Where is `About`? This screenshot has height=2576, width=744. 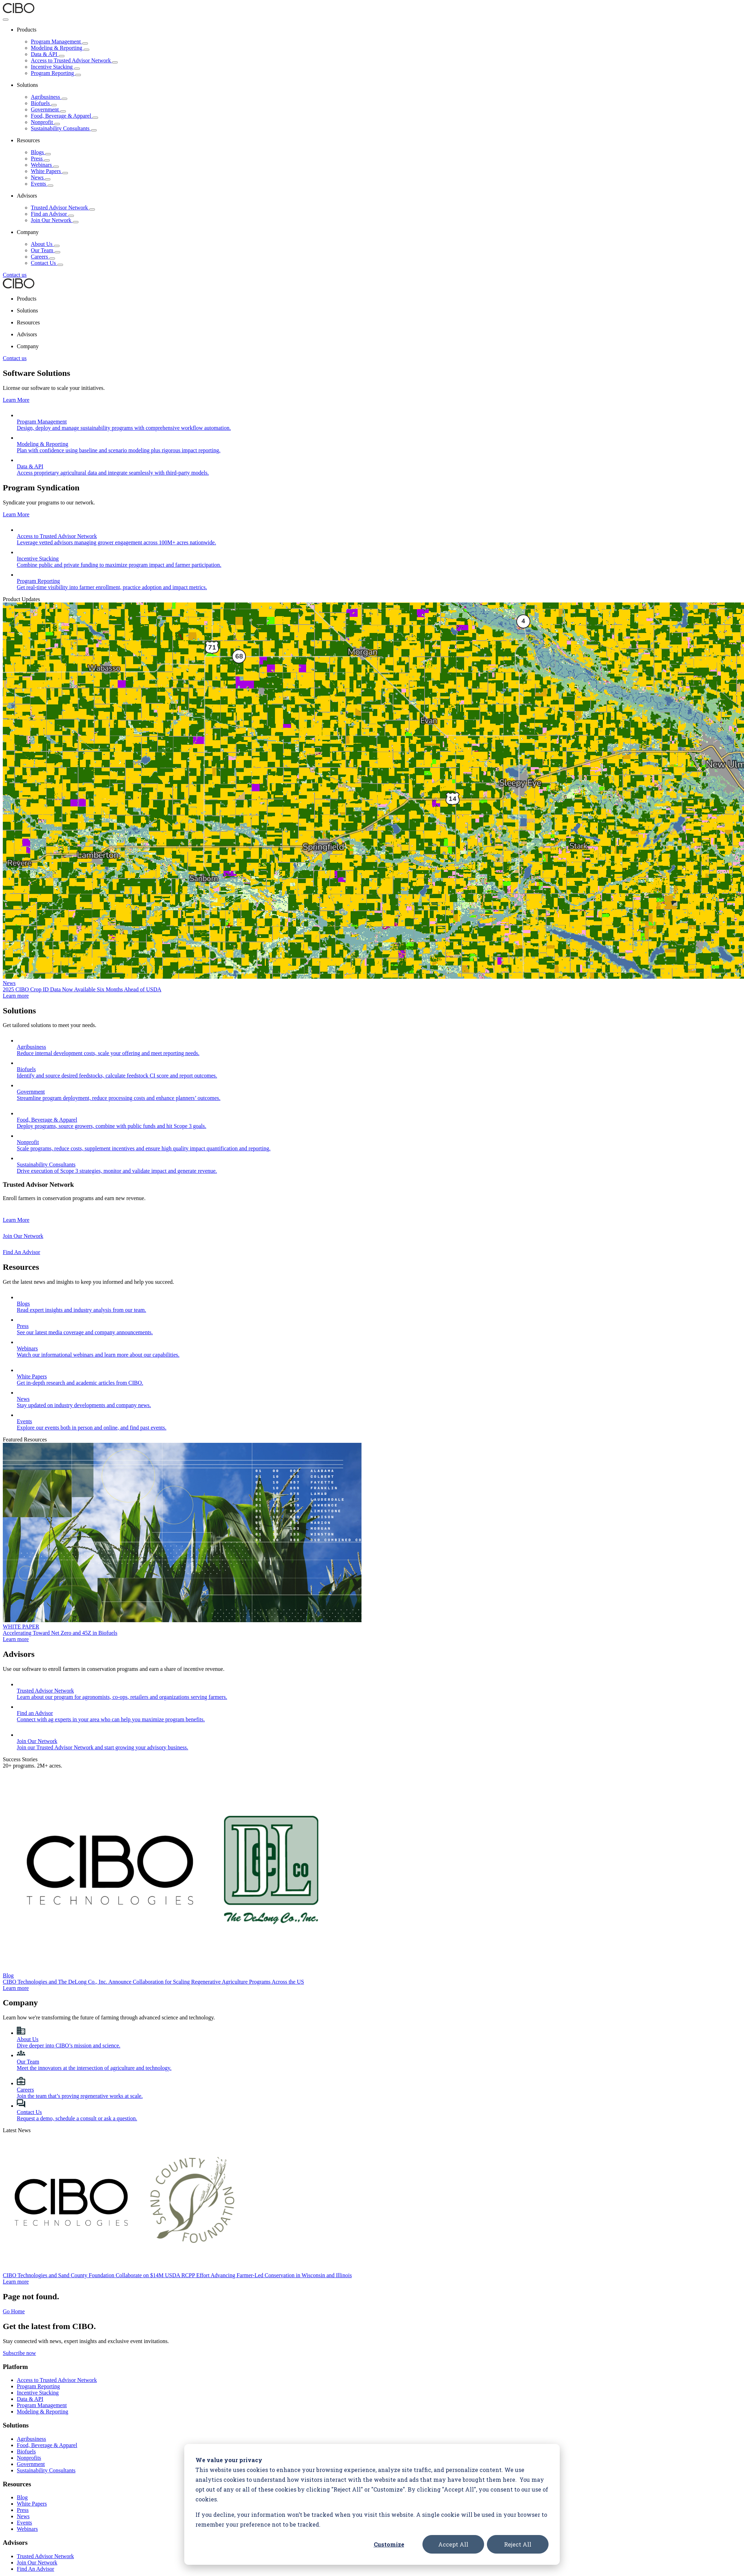
About is located at coordinates (24, 2512).